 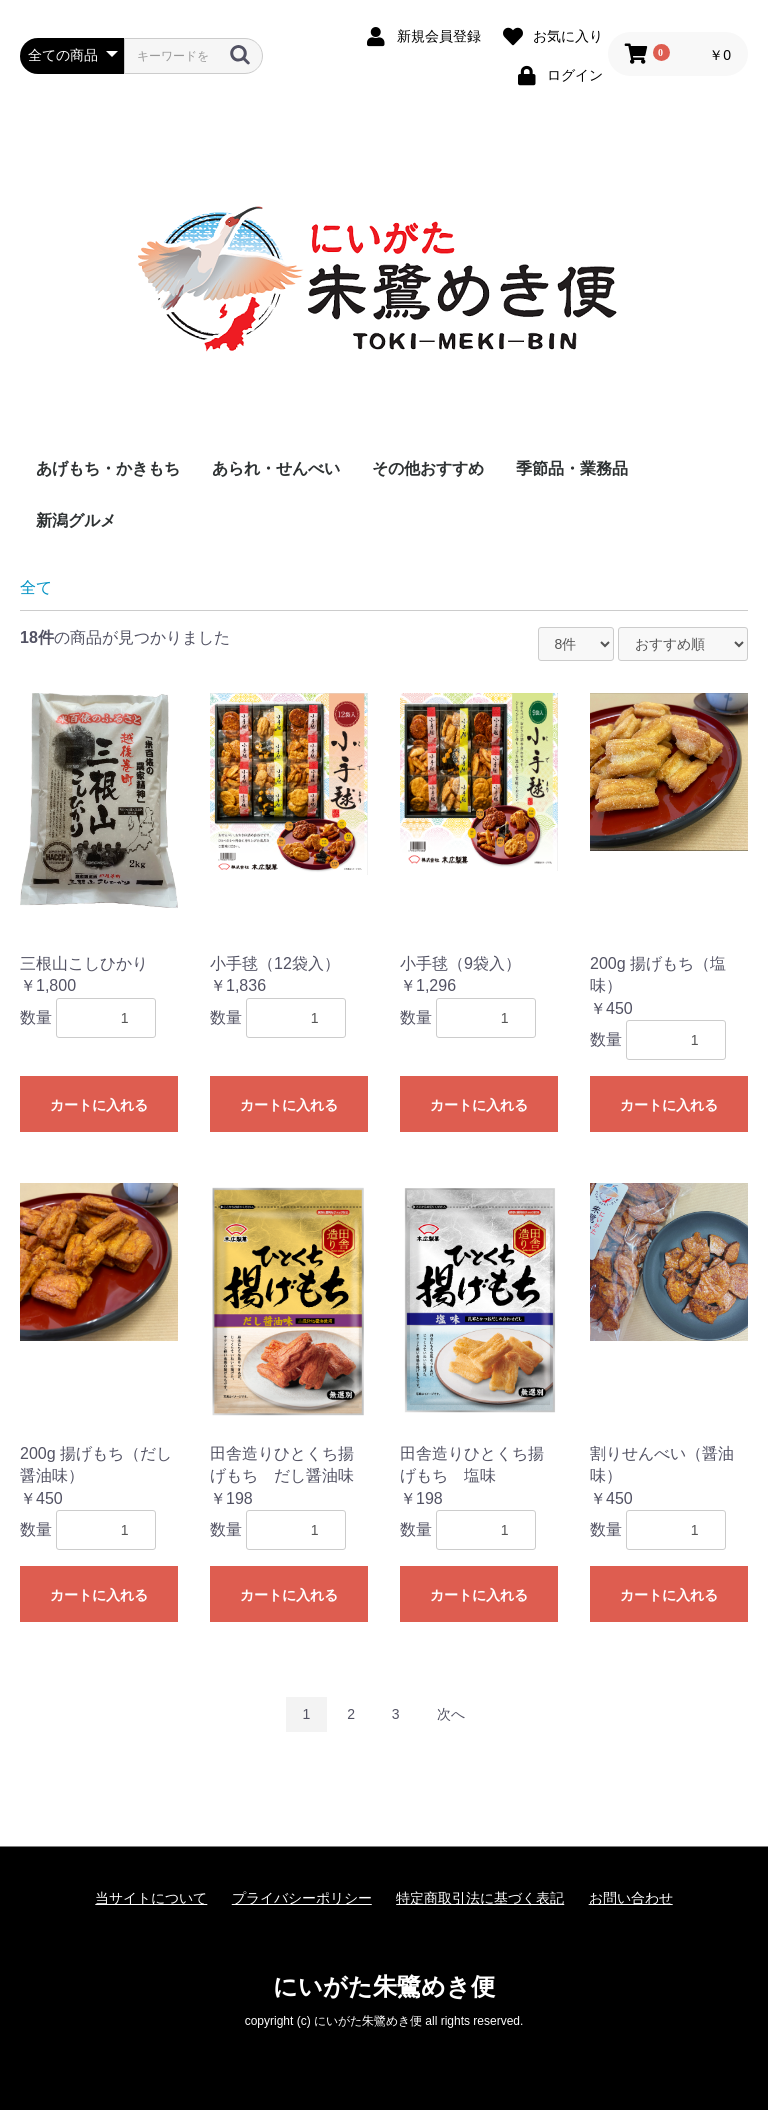 I want to click on 当サイトについて, so click(x=151, y=1898).